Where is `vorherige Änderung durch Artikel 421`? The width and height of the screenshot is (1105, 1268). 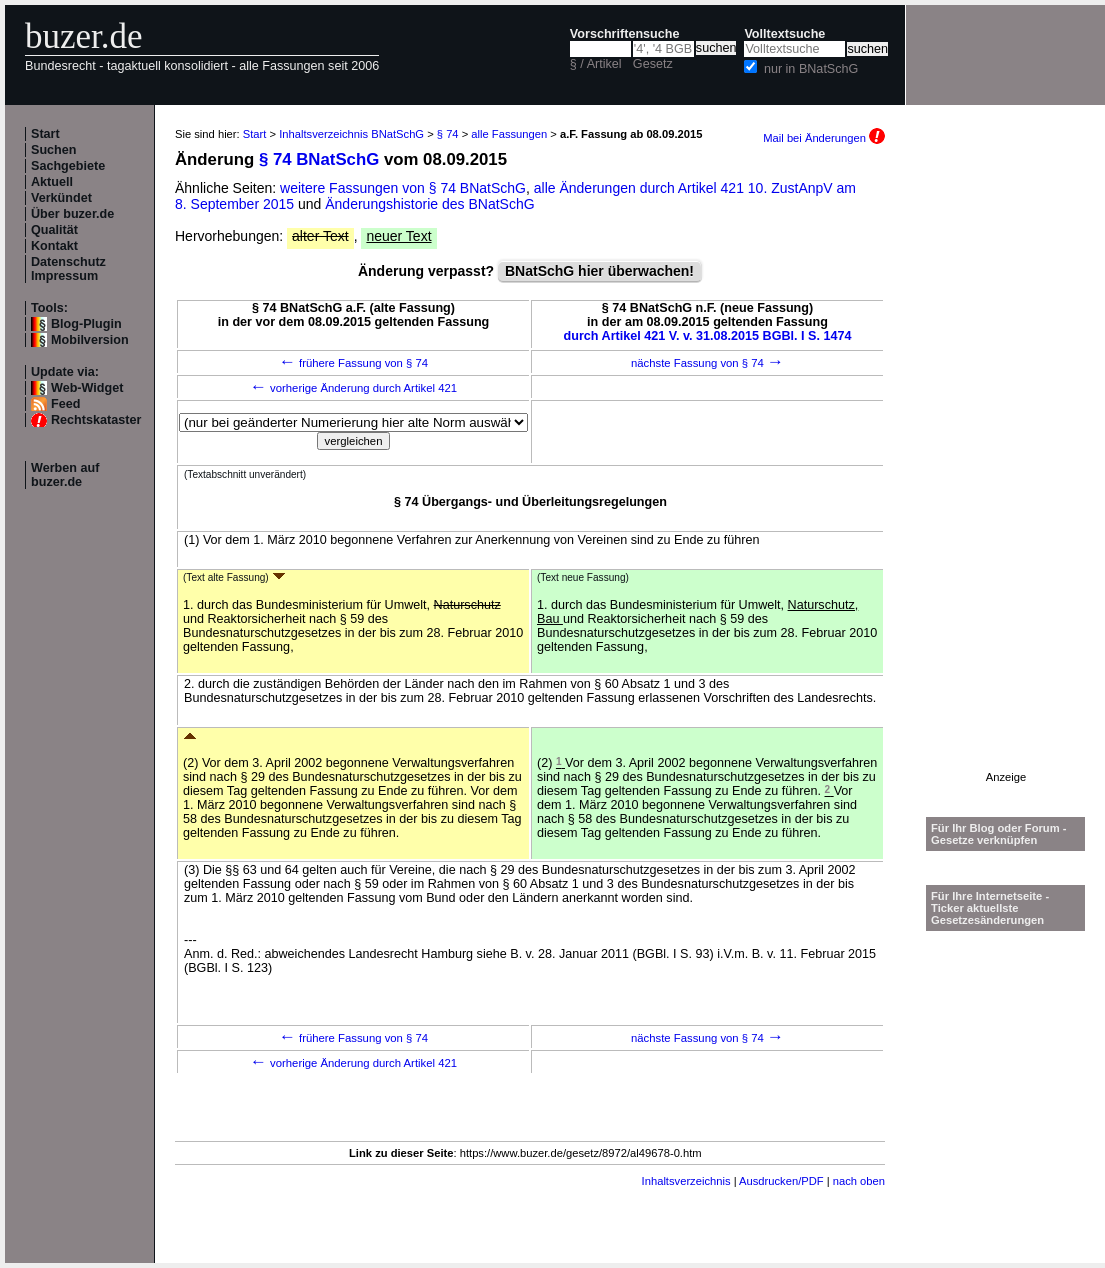 vorherige Änderung durch Artikel 421 is located at coordinates (353, 388).